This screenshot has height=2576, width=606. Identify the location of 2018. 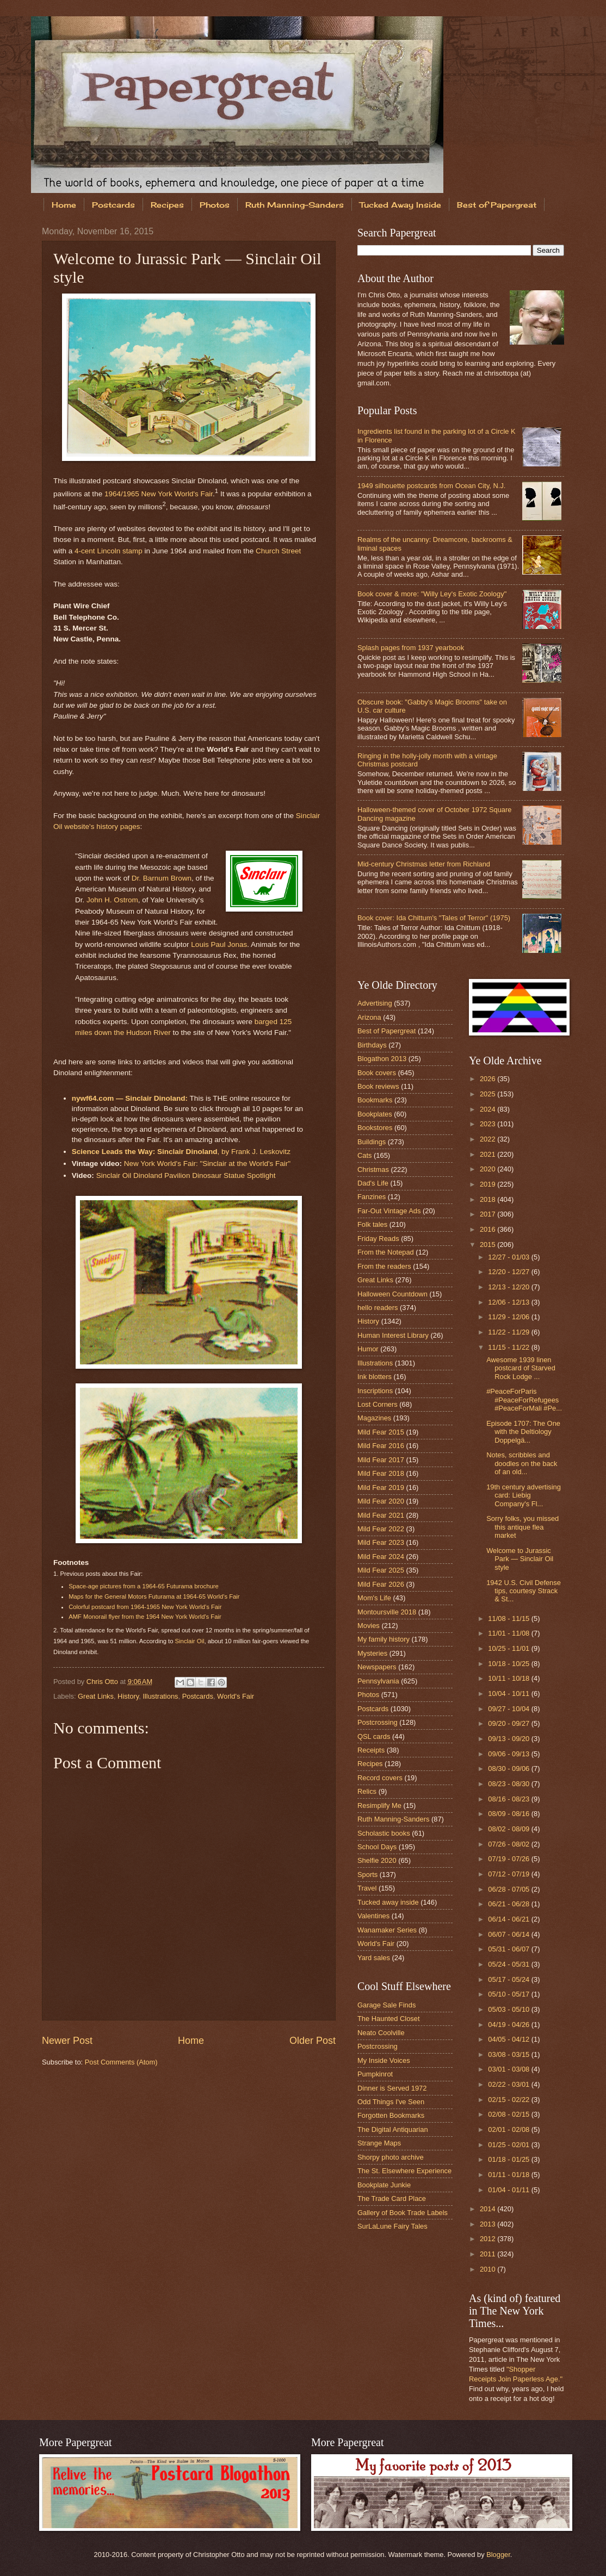
(488, 1199).